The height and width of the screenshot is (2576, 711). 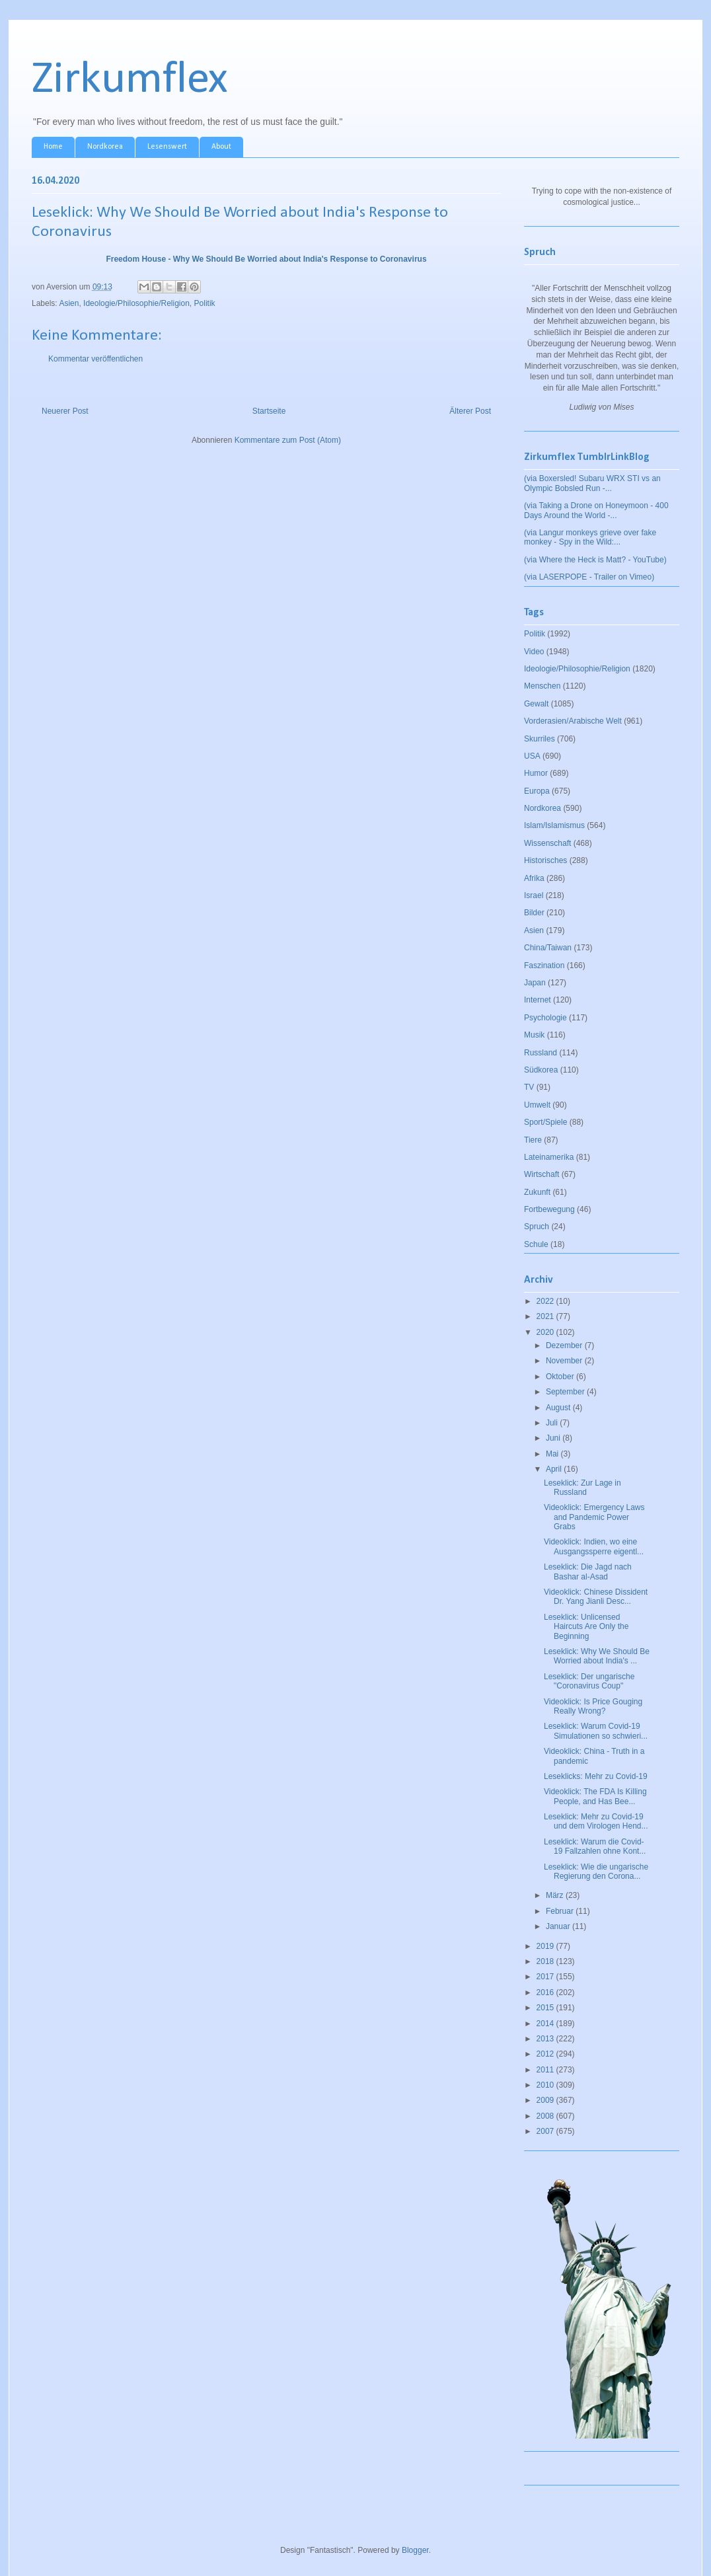 I want to click on Videoklick: The FDA Is Killing People, and Has Bee..., so click(x=595, y=1796).